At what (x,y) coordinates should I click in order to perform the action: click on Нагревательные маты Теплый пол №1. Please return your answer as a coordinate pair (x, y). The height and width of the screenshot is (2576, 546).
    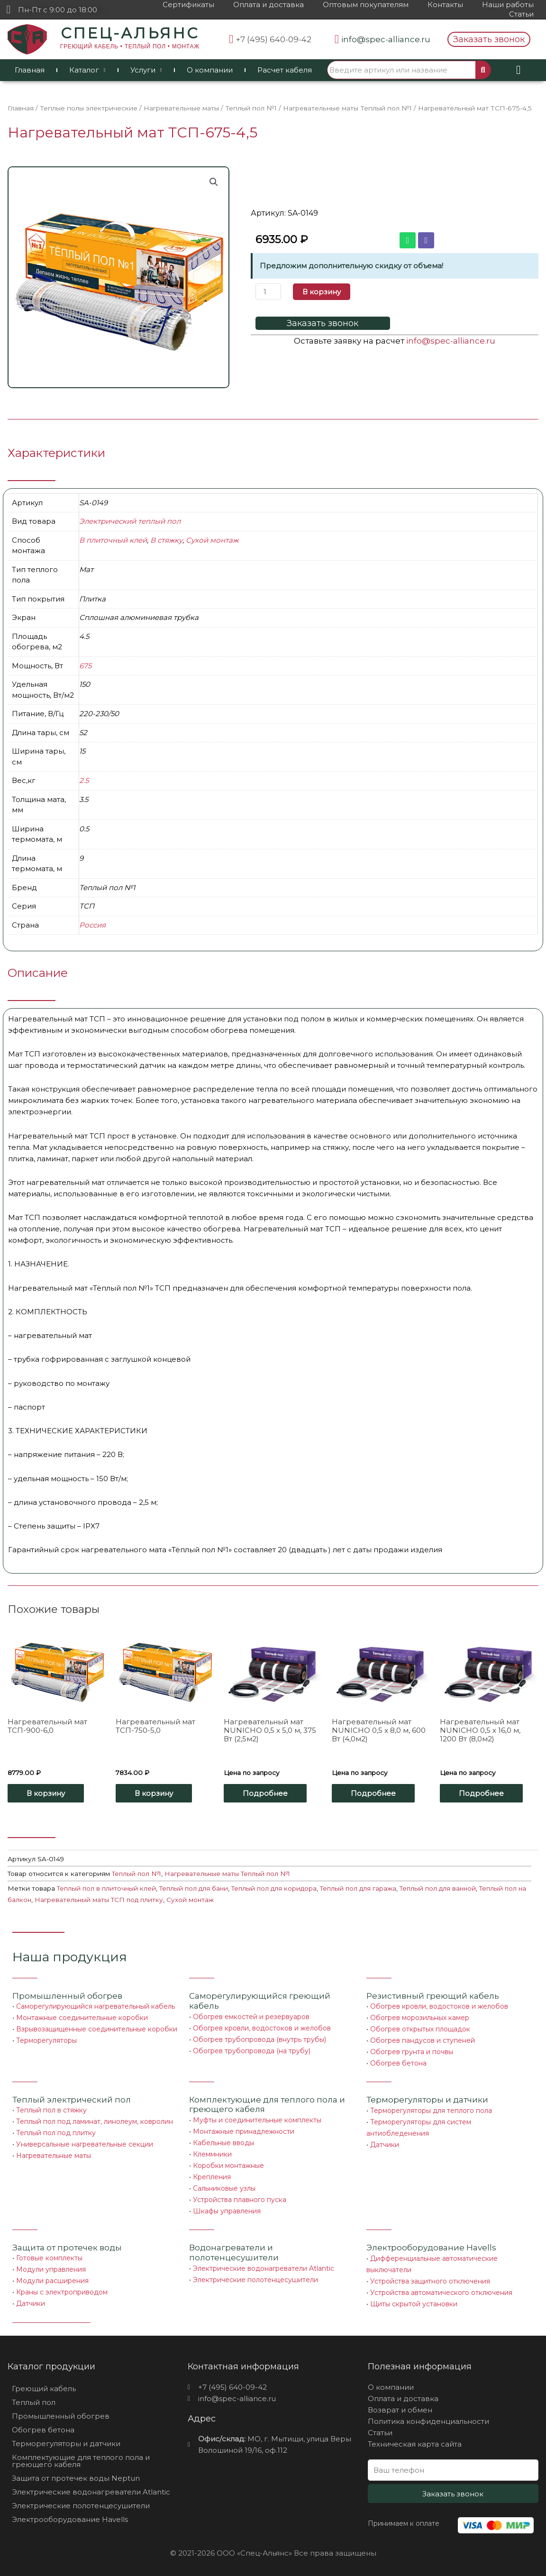
    Looking at the image, I should click on (347, 108).